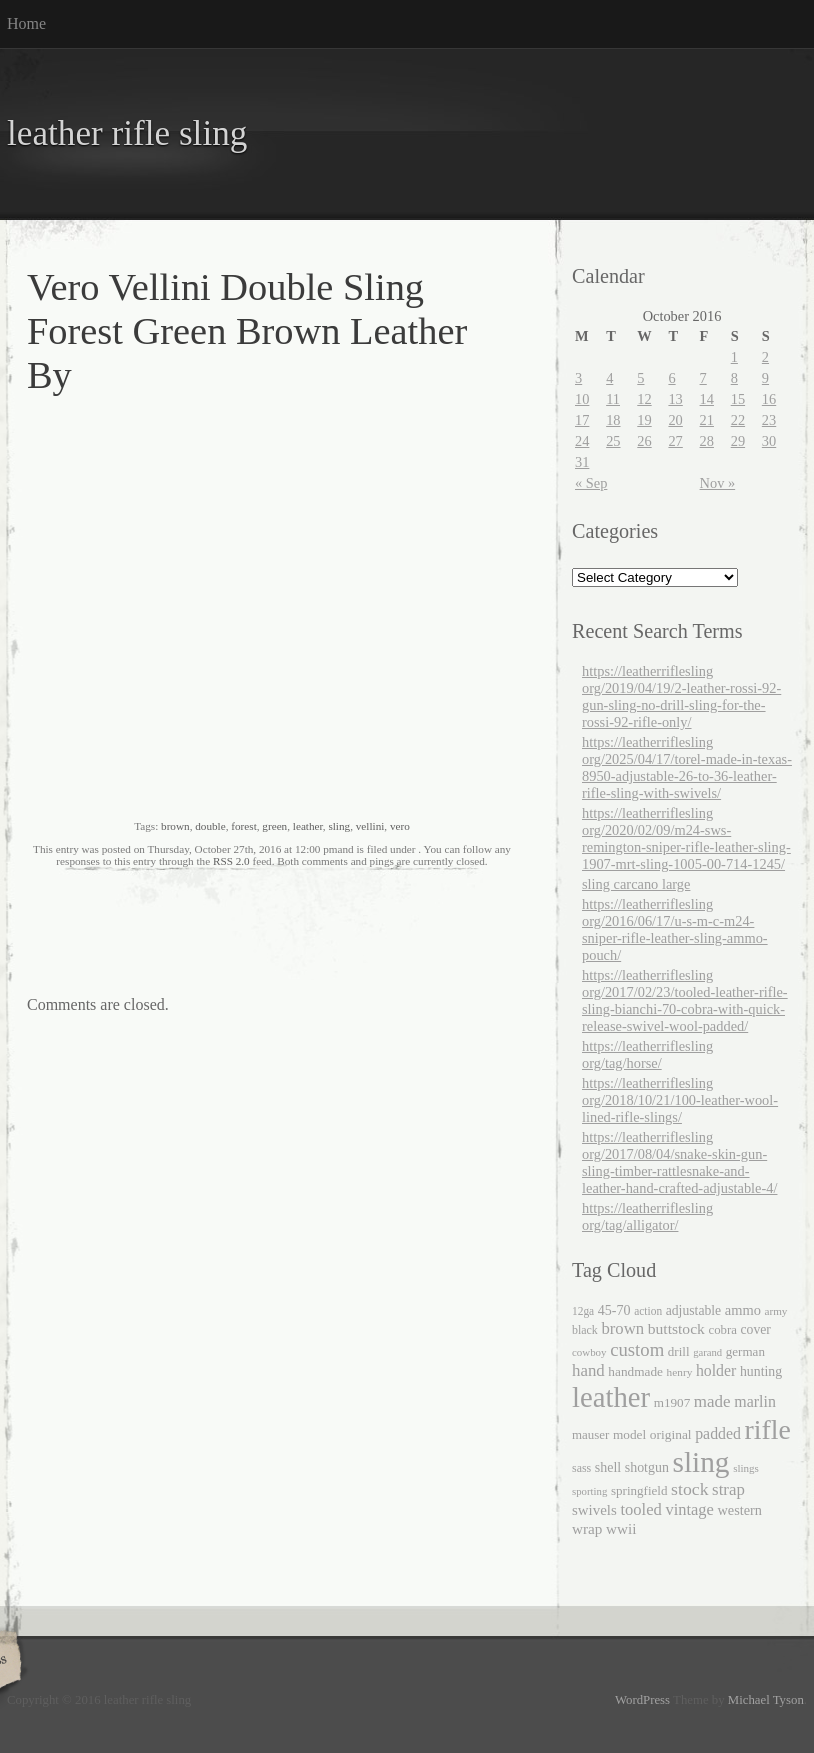 Image resolution: width=814 pixels, height=1753 pixels. I want to click on 20, so click(675, 420).